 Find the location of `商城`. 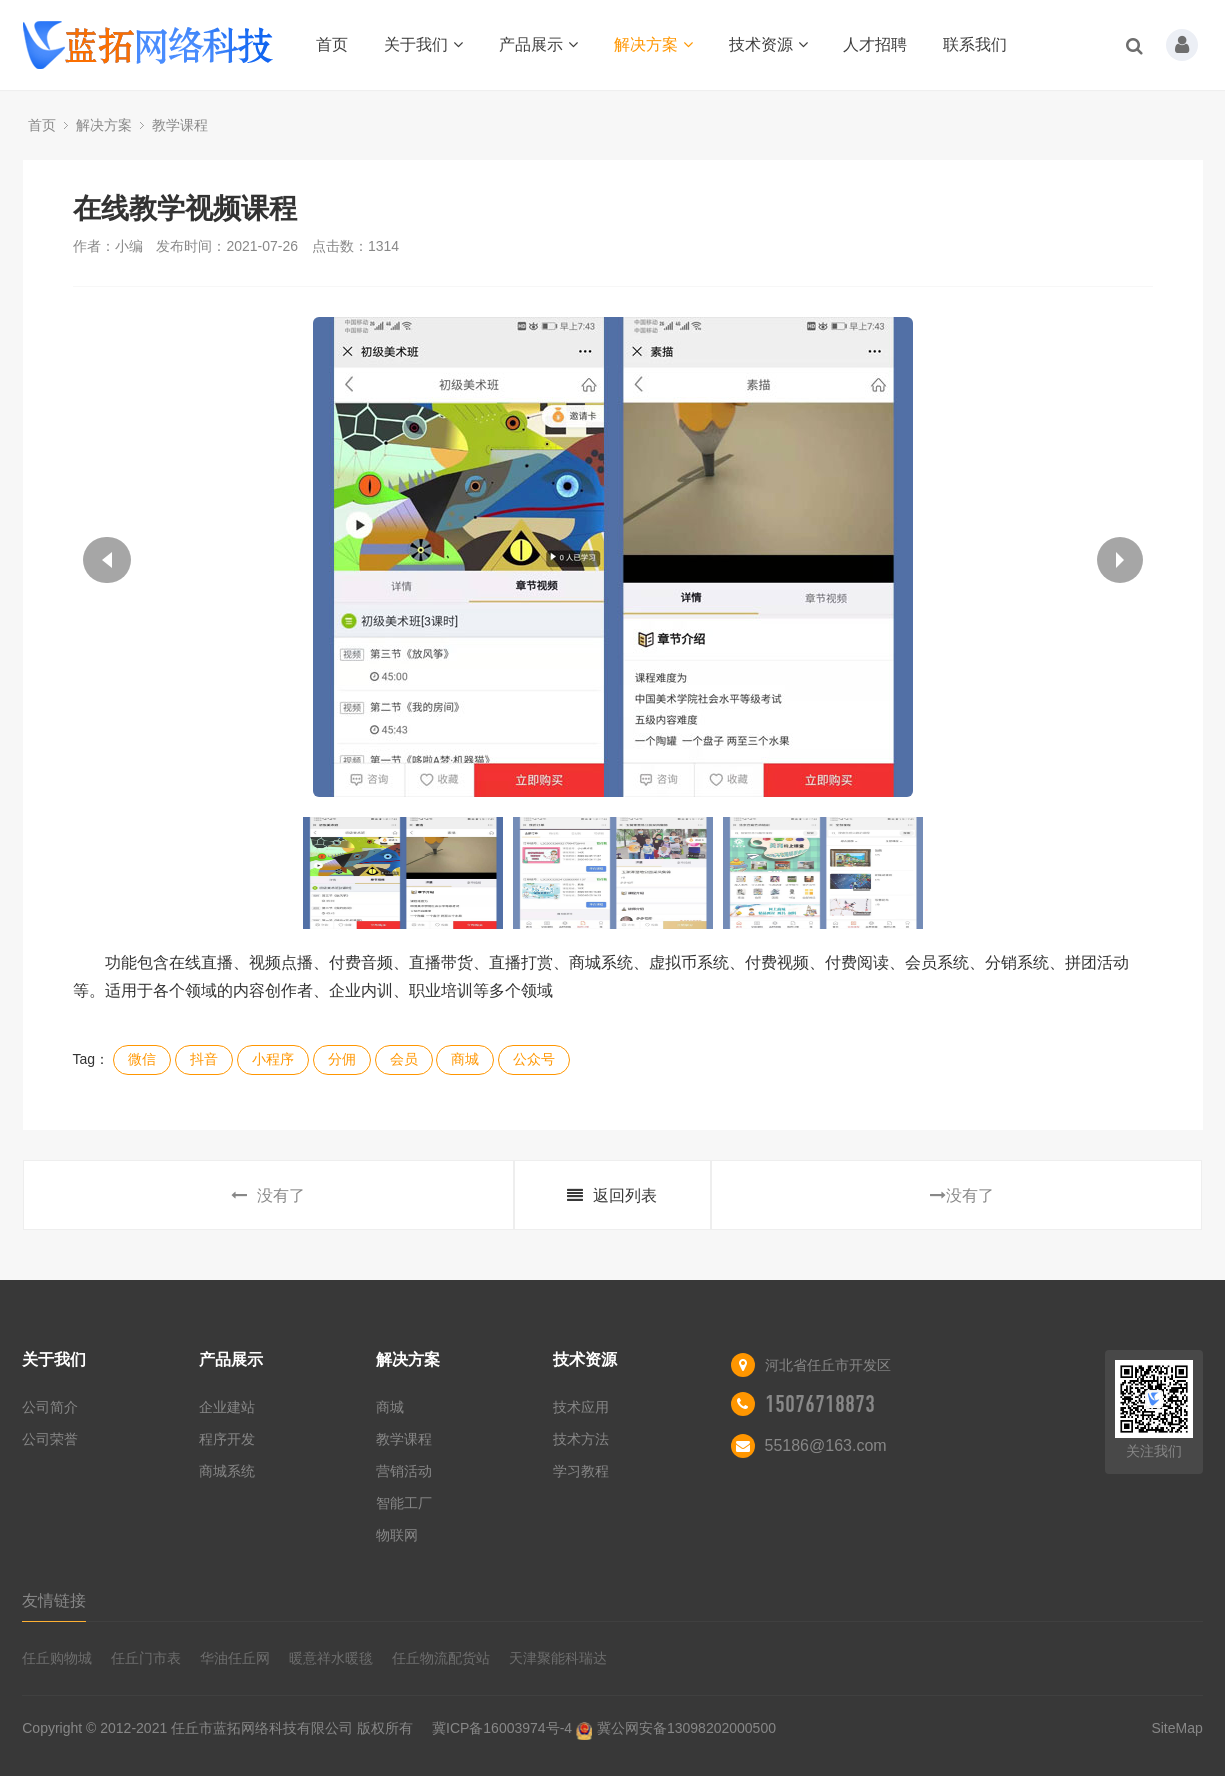

商城 is located at coordinates (465, 1059).